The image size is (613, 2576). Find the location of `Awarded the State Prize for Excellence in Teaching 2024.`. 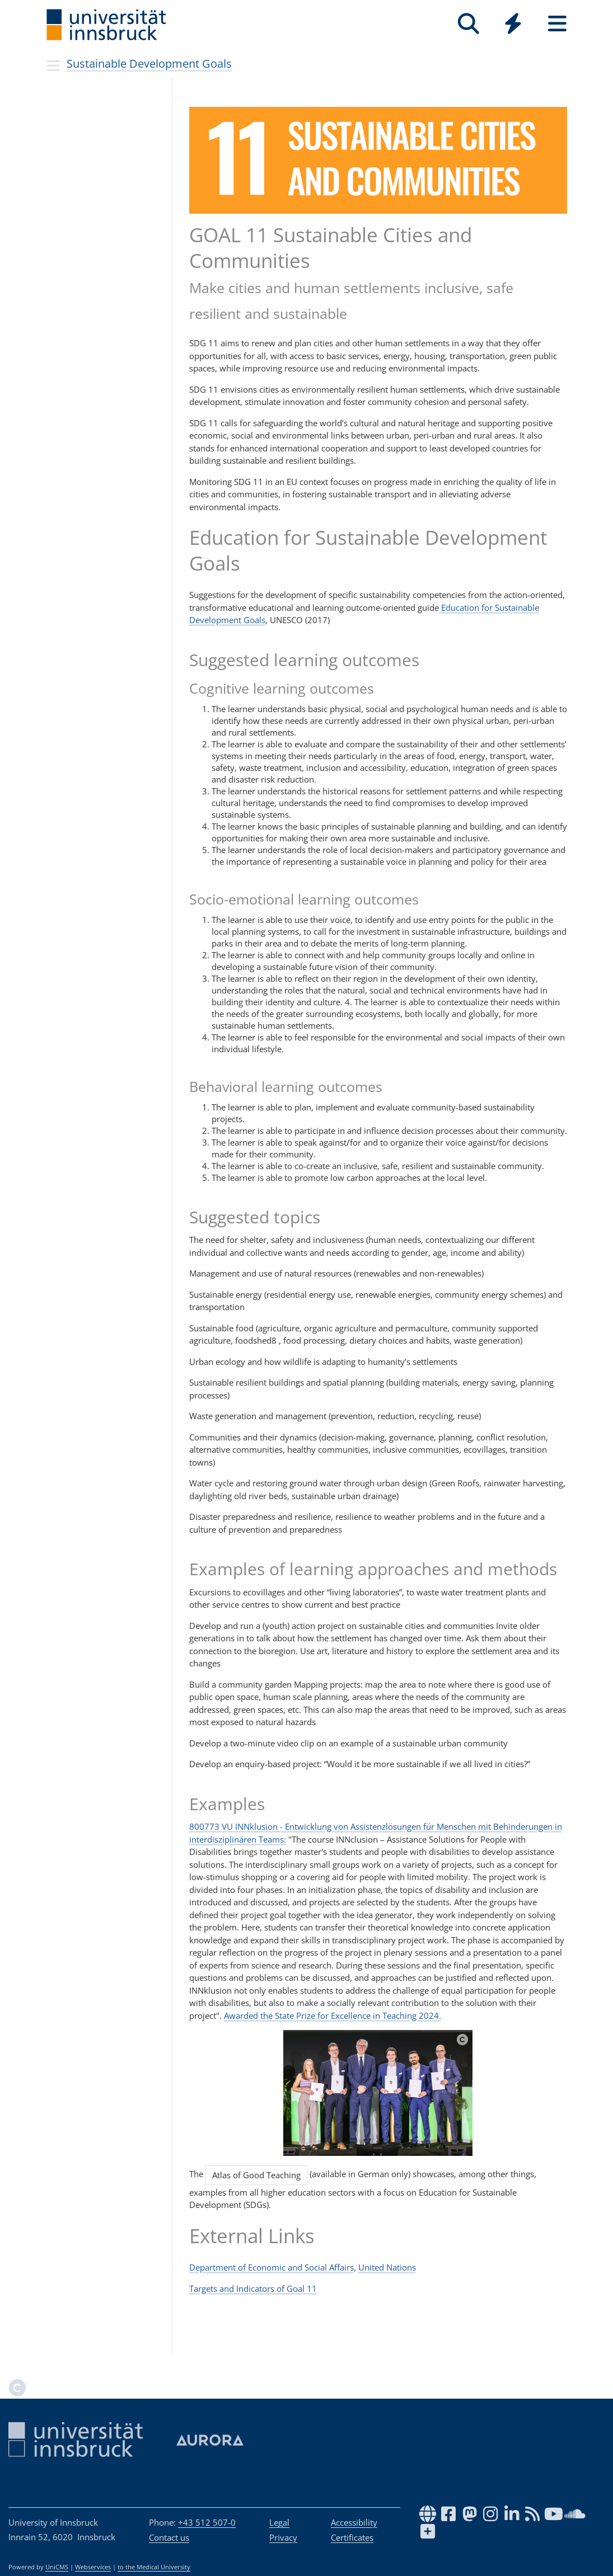

Awarded the State Prize for Excellence in Teaching 2024. is located at coordinates (332, 2015).